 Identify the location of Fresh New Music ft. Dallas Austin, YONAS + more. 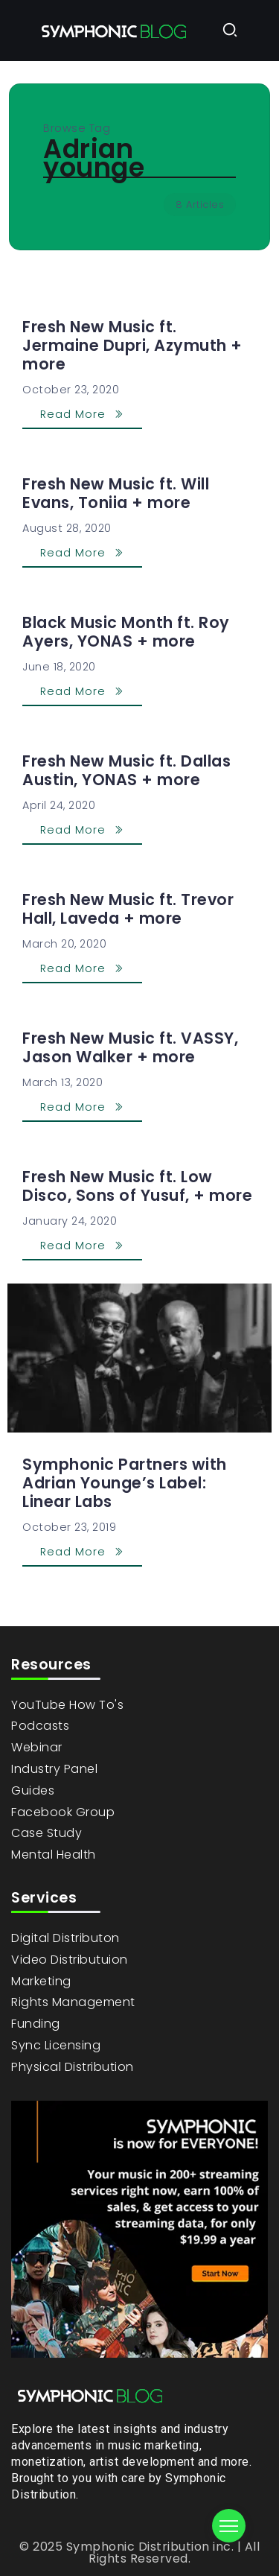
(126, 770).